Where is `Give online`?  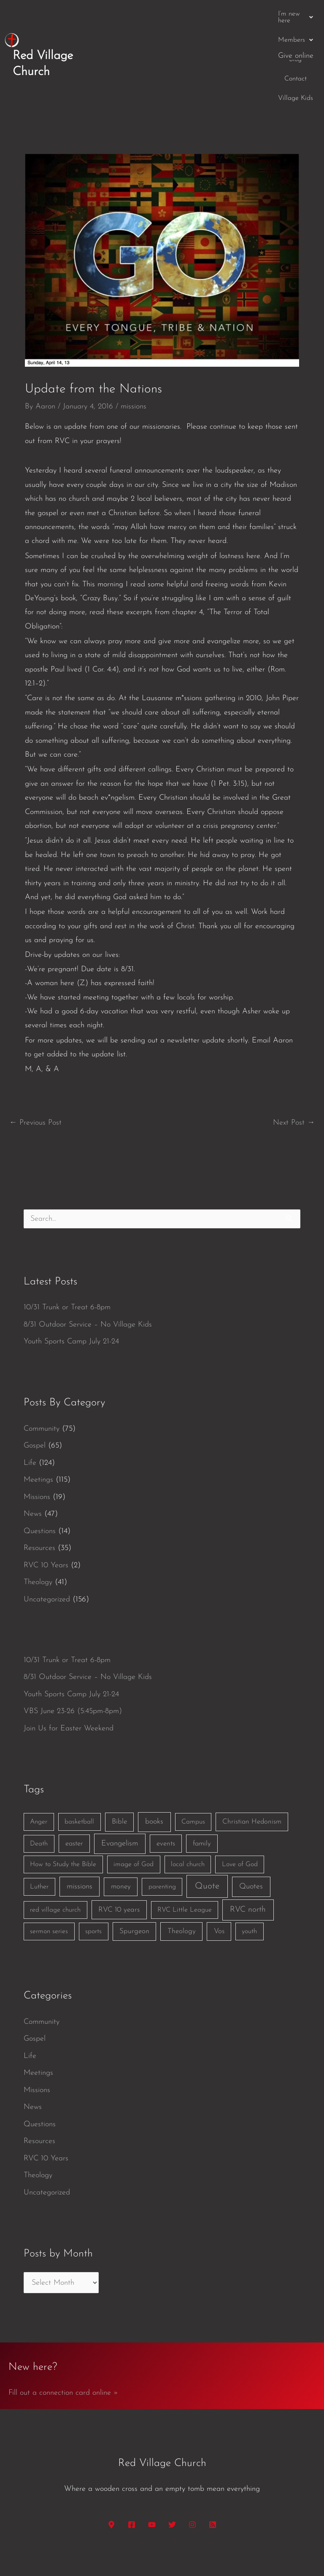 Give online is located at coordinates (295, 31).